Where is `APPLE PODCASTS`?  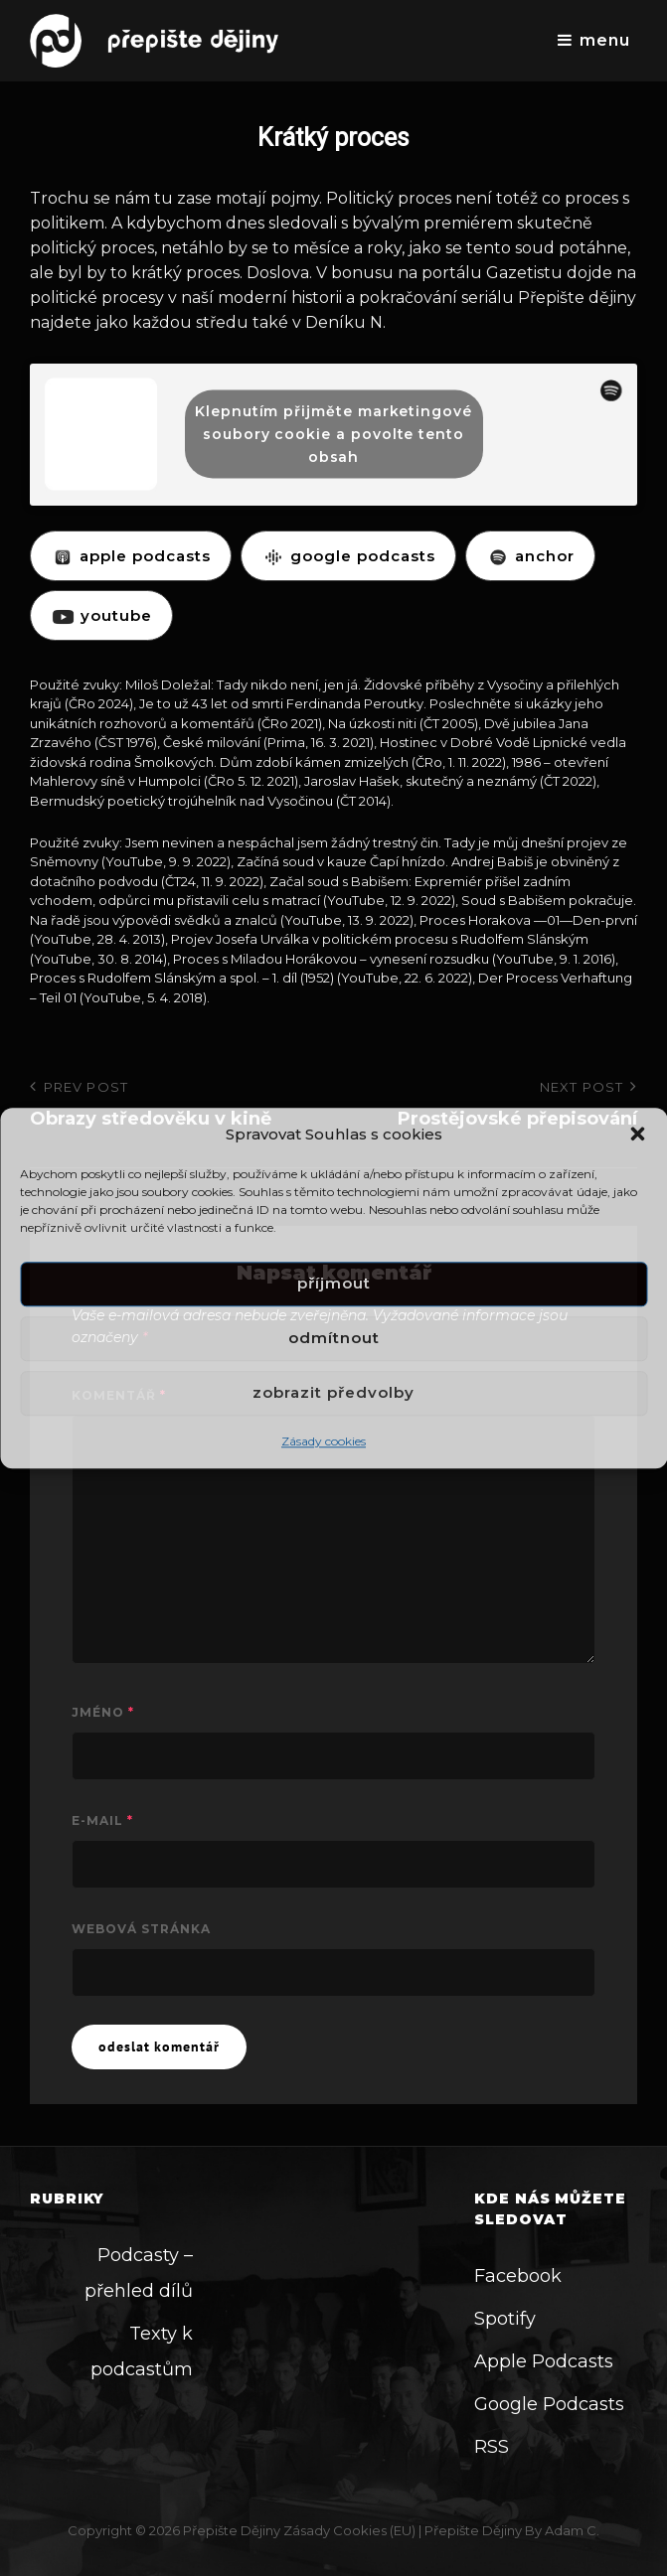
APPLE PODCASTS is located at coordinates (131, 555).